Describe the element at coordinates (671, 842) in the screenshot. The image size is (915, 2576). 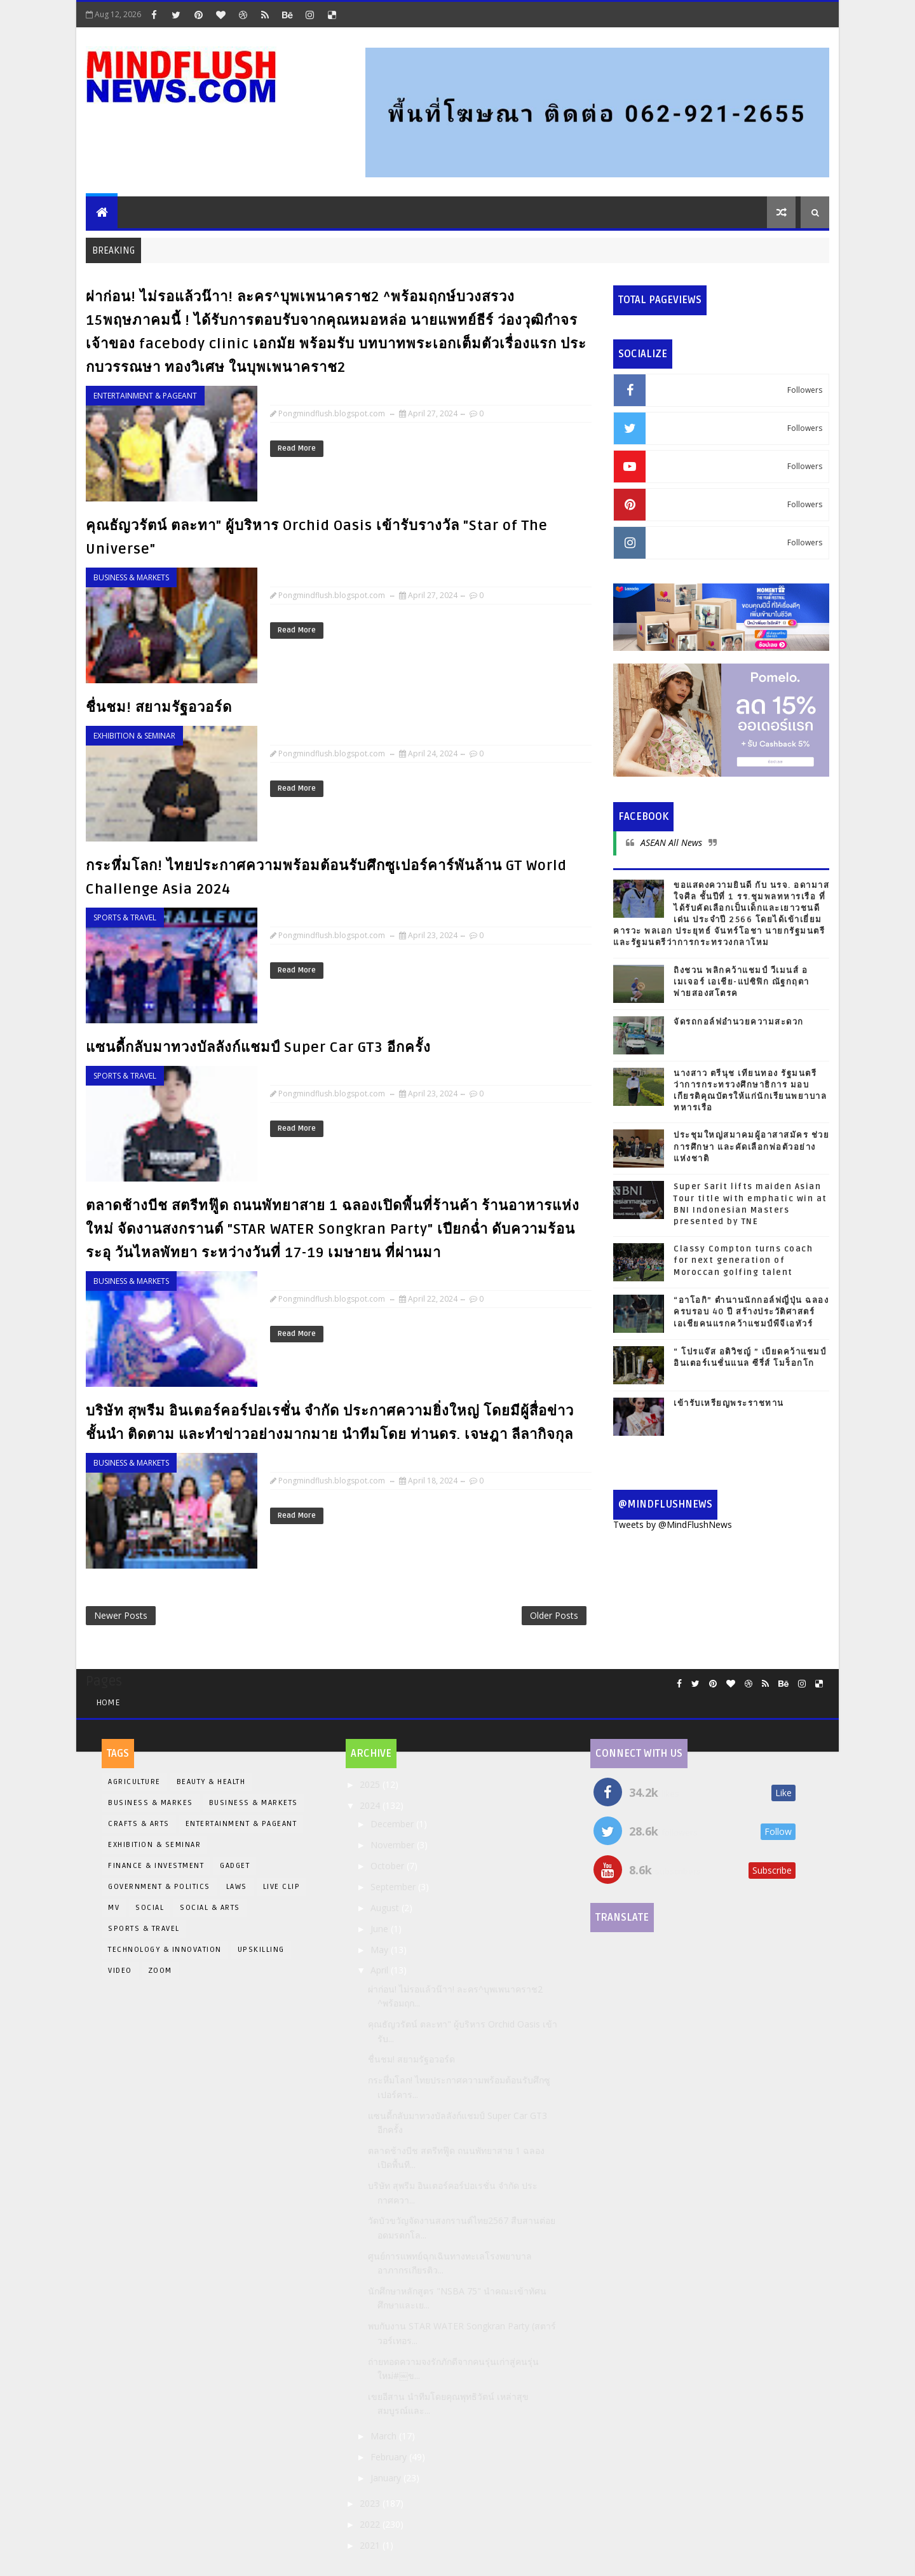
I see `ASEAN All News` at that location.